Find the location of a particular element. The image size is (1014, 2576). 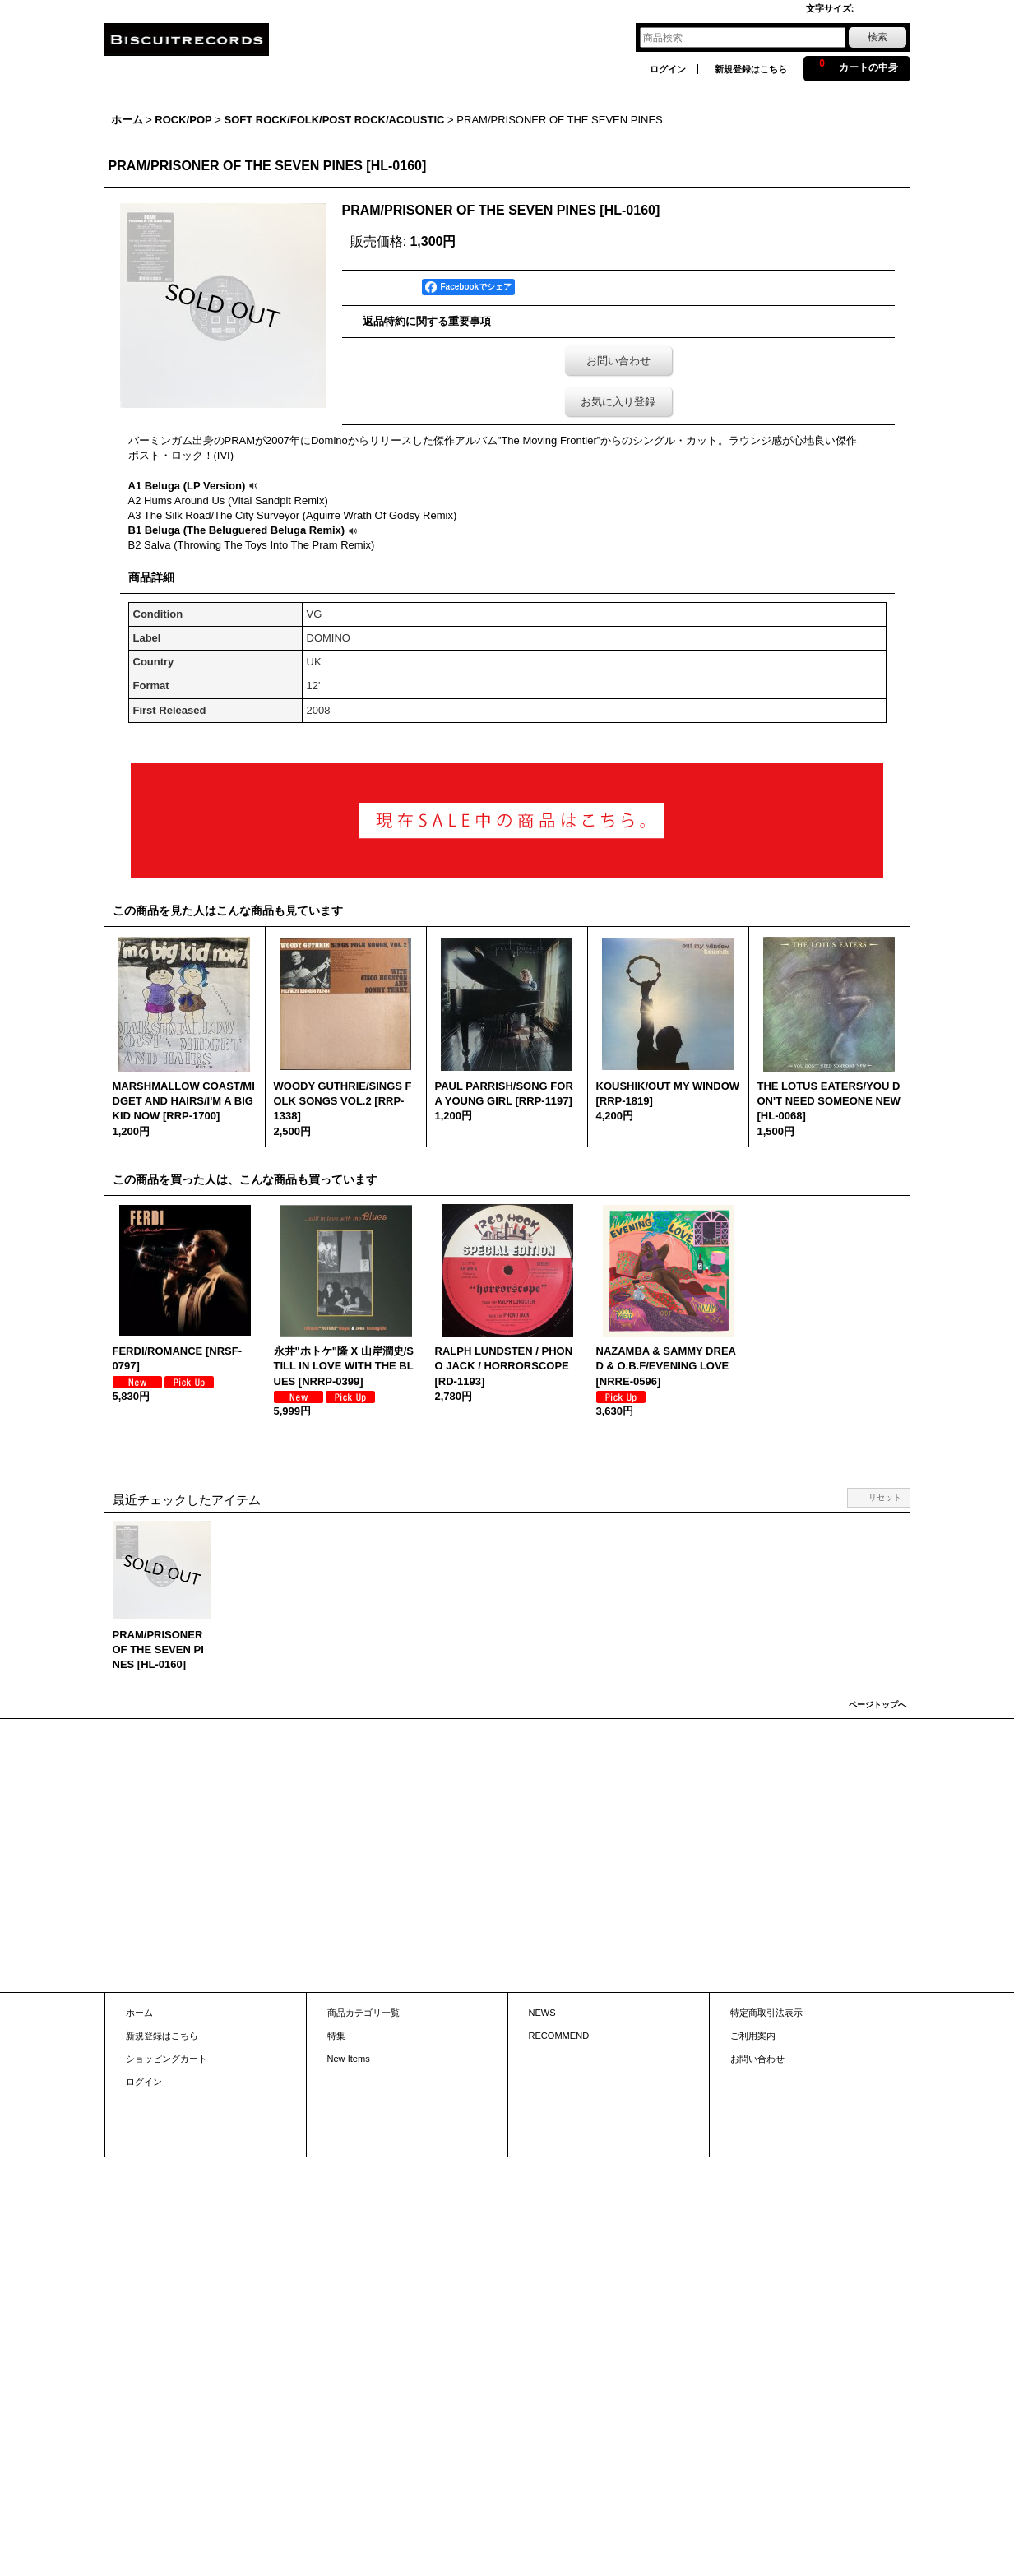

New Items is located at coordinates (348, 2059).